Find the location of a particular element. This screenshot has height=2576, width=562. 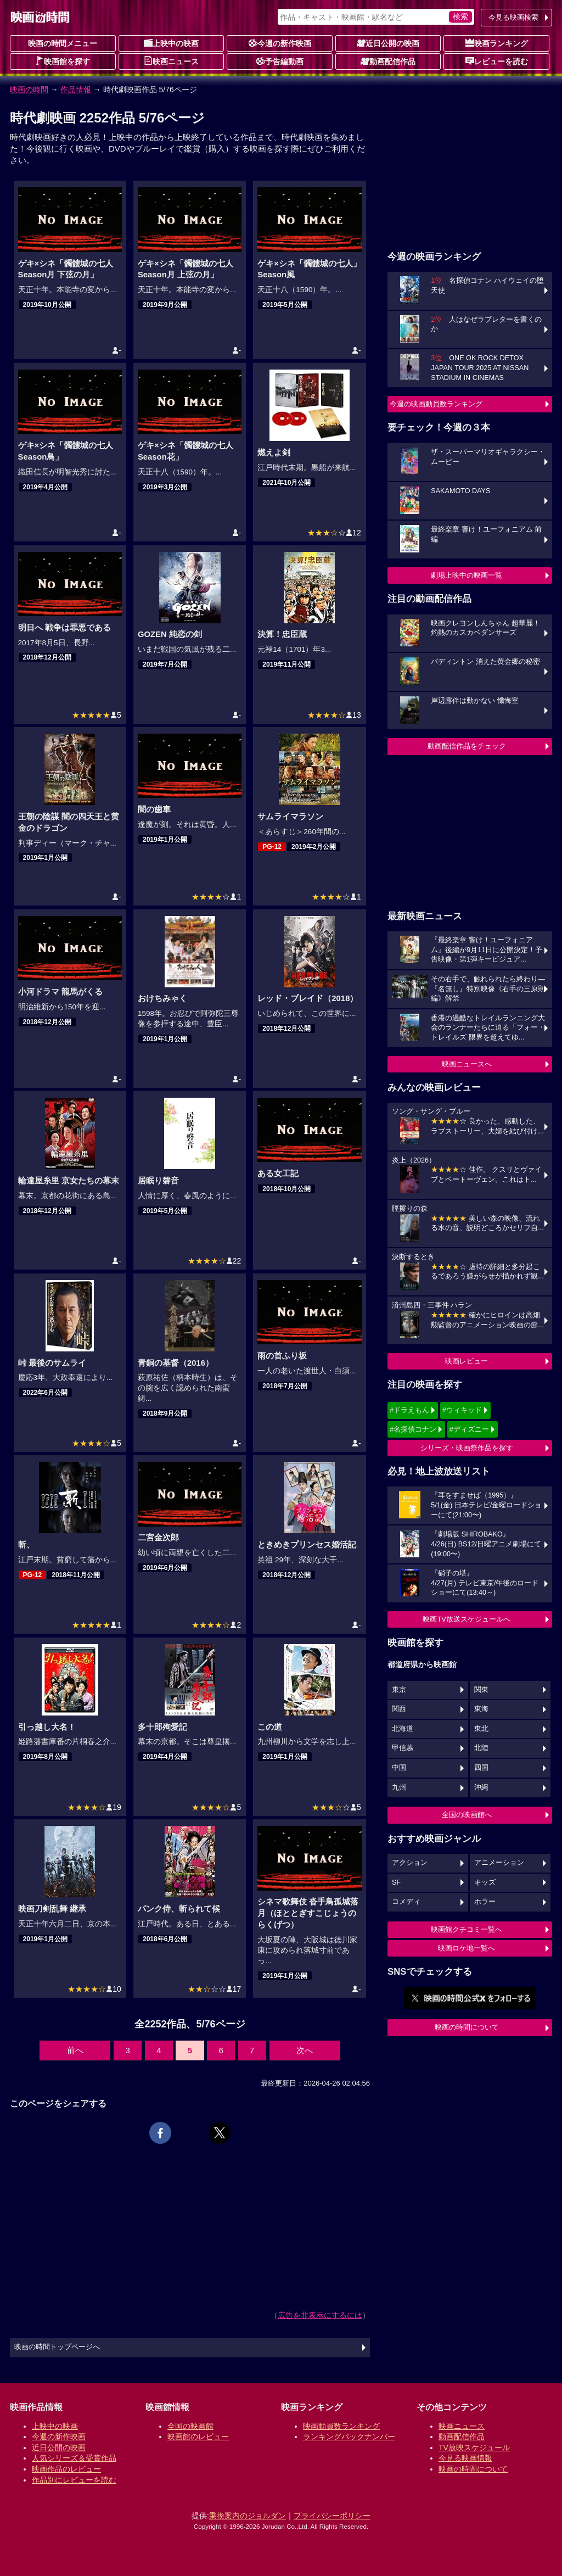

動画配信作品をチェック is located at coordinates (467, 746).